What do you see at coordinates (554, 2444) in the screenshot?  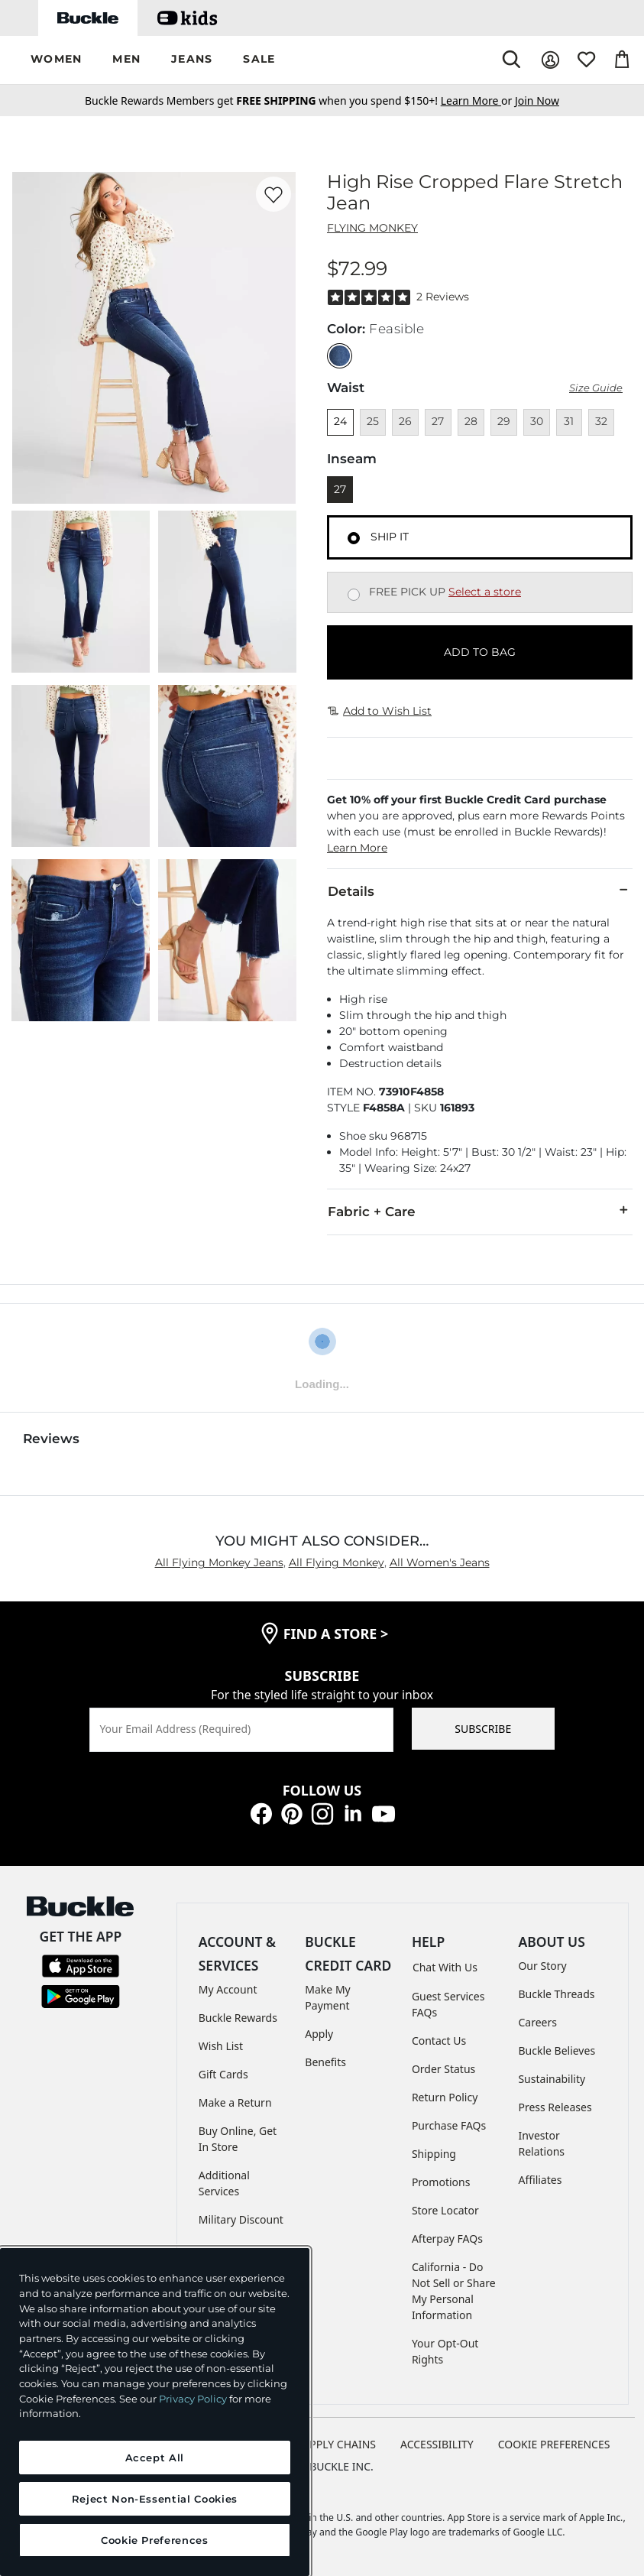 I see `Cookie Preferences` at bounding box center [554, 2444].